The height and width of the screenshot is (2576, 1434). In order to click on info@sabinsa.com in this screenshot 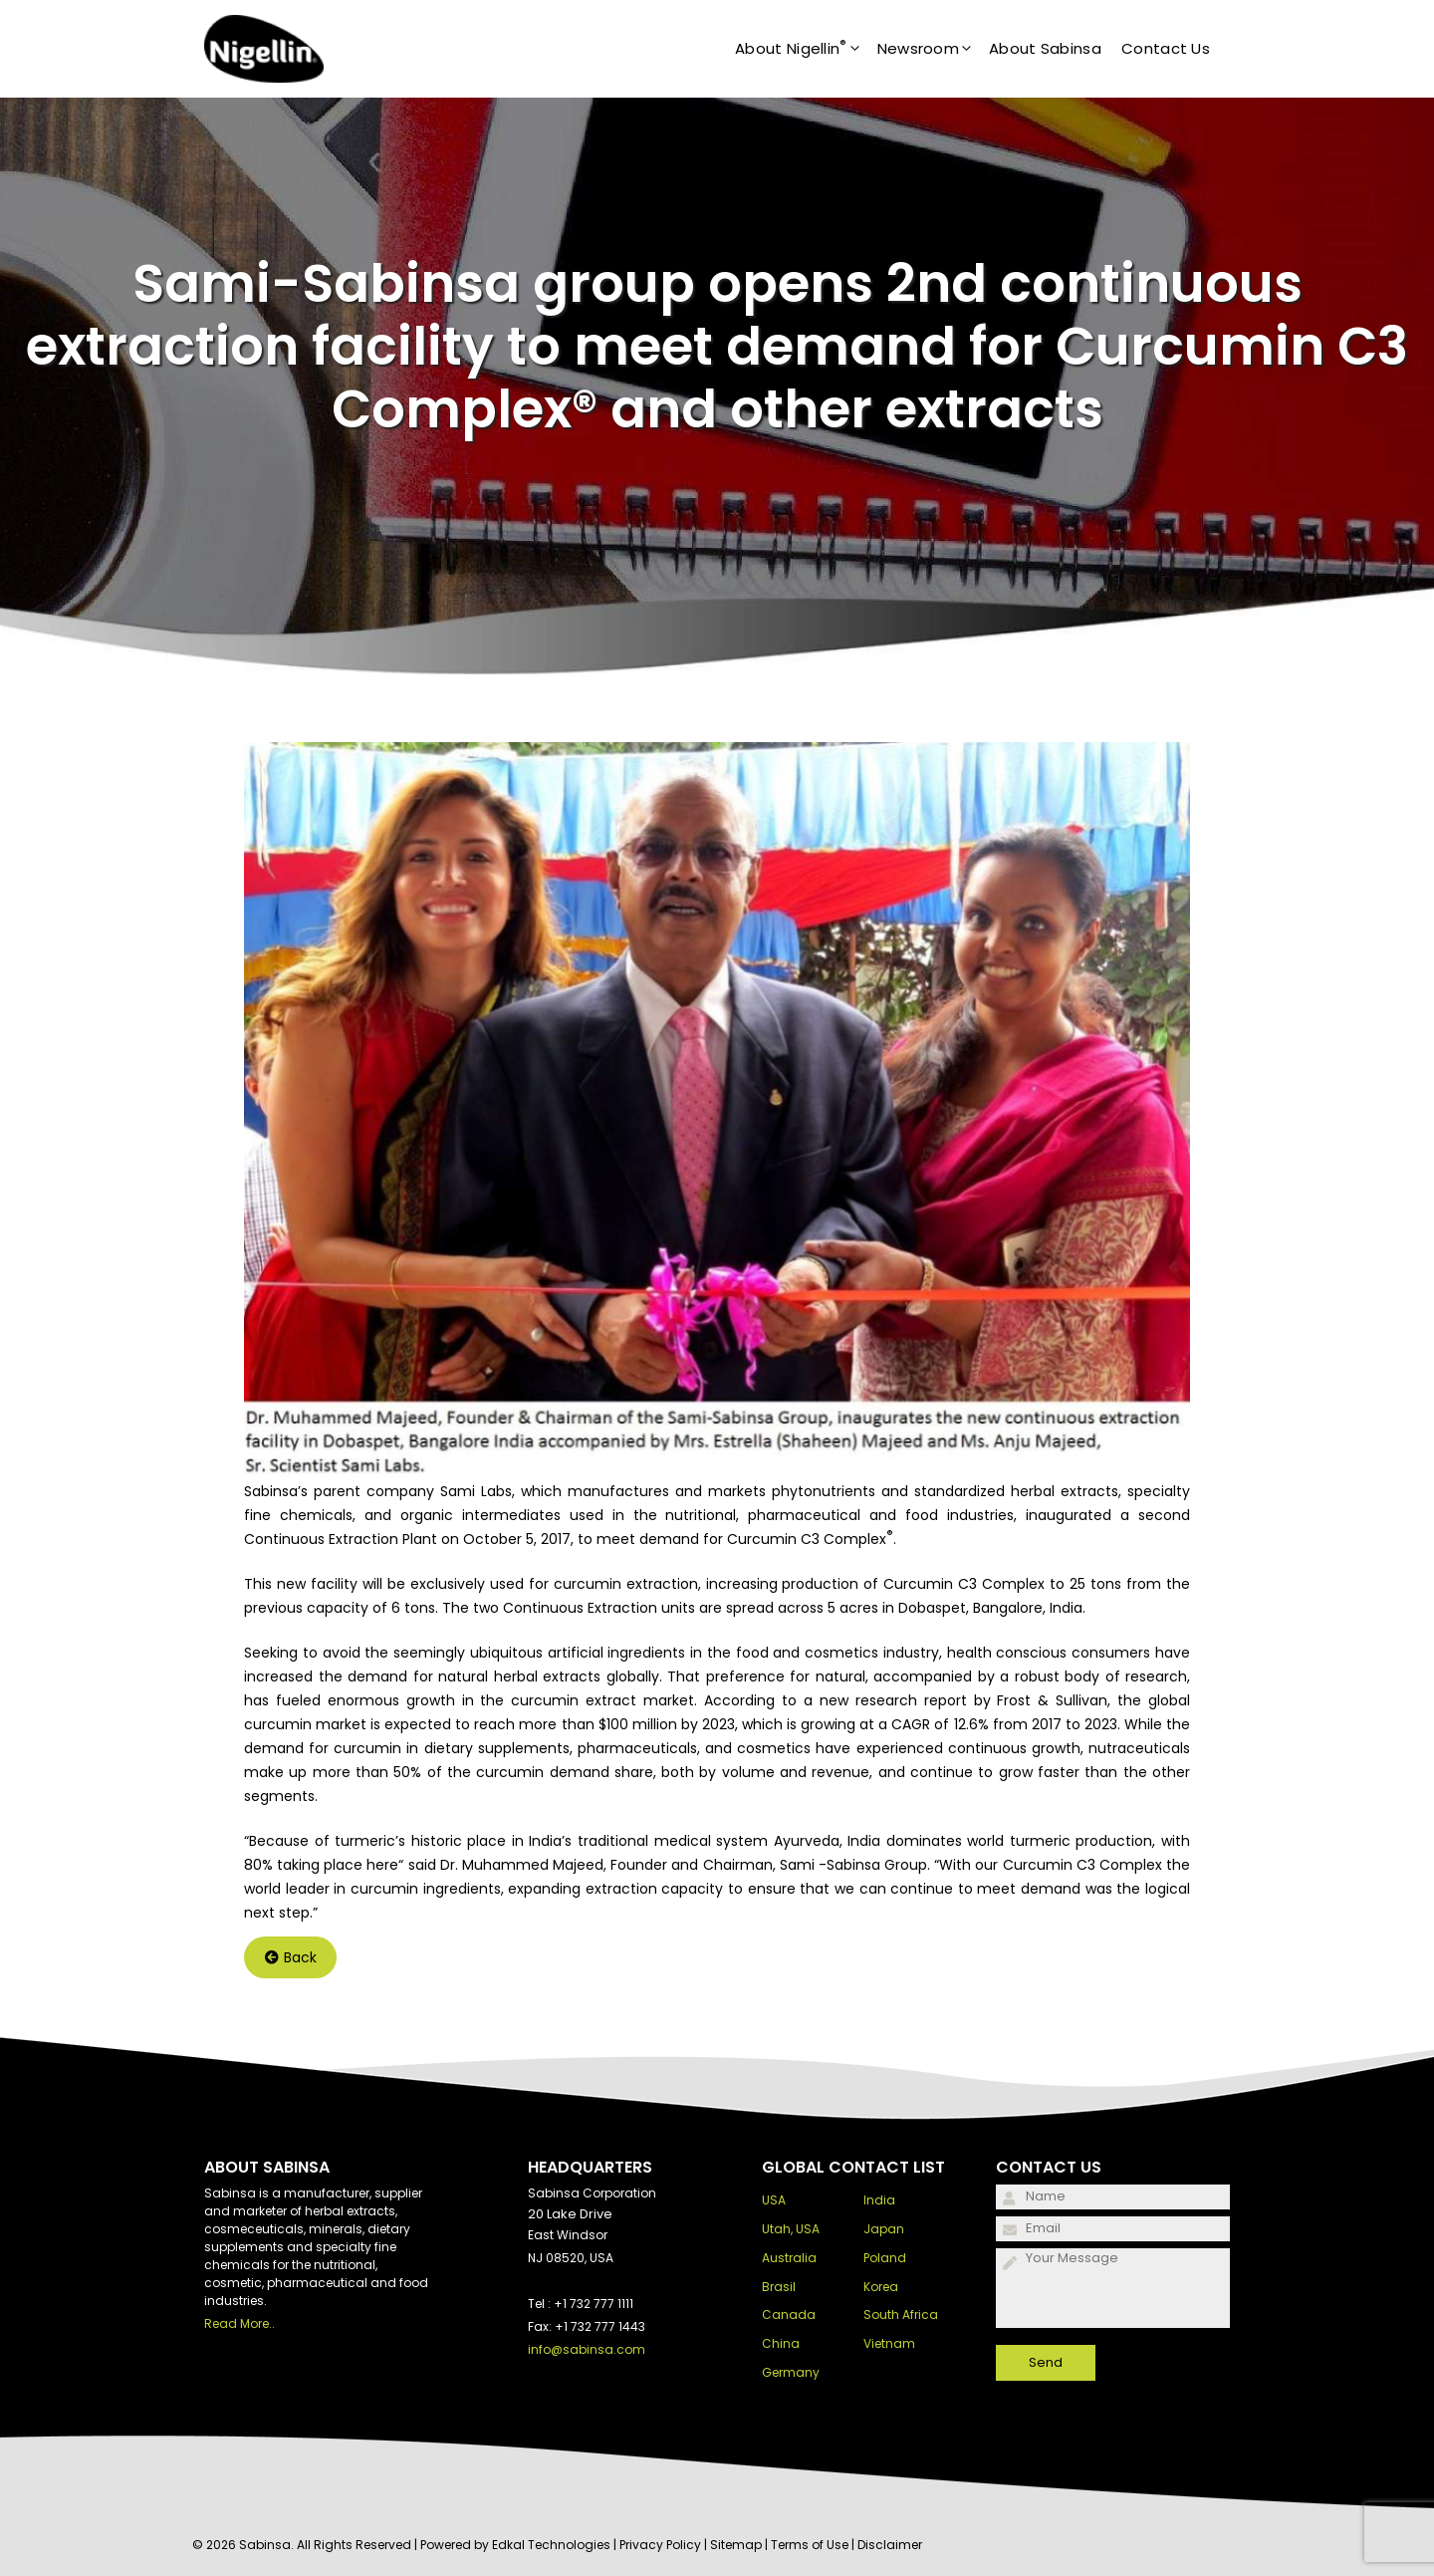, I will do `click(586, 2349)`.